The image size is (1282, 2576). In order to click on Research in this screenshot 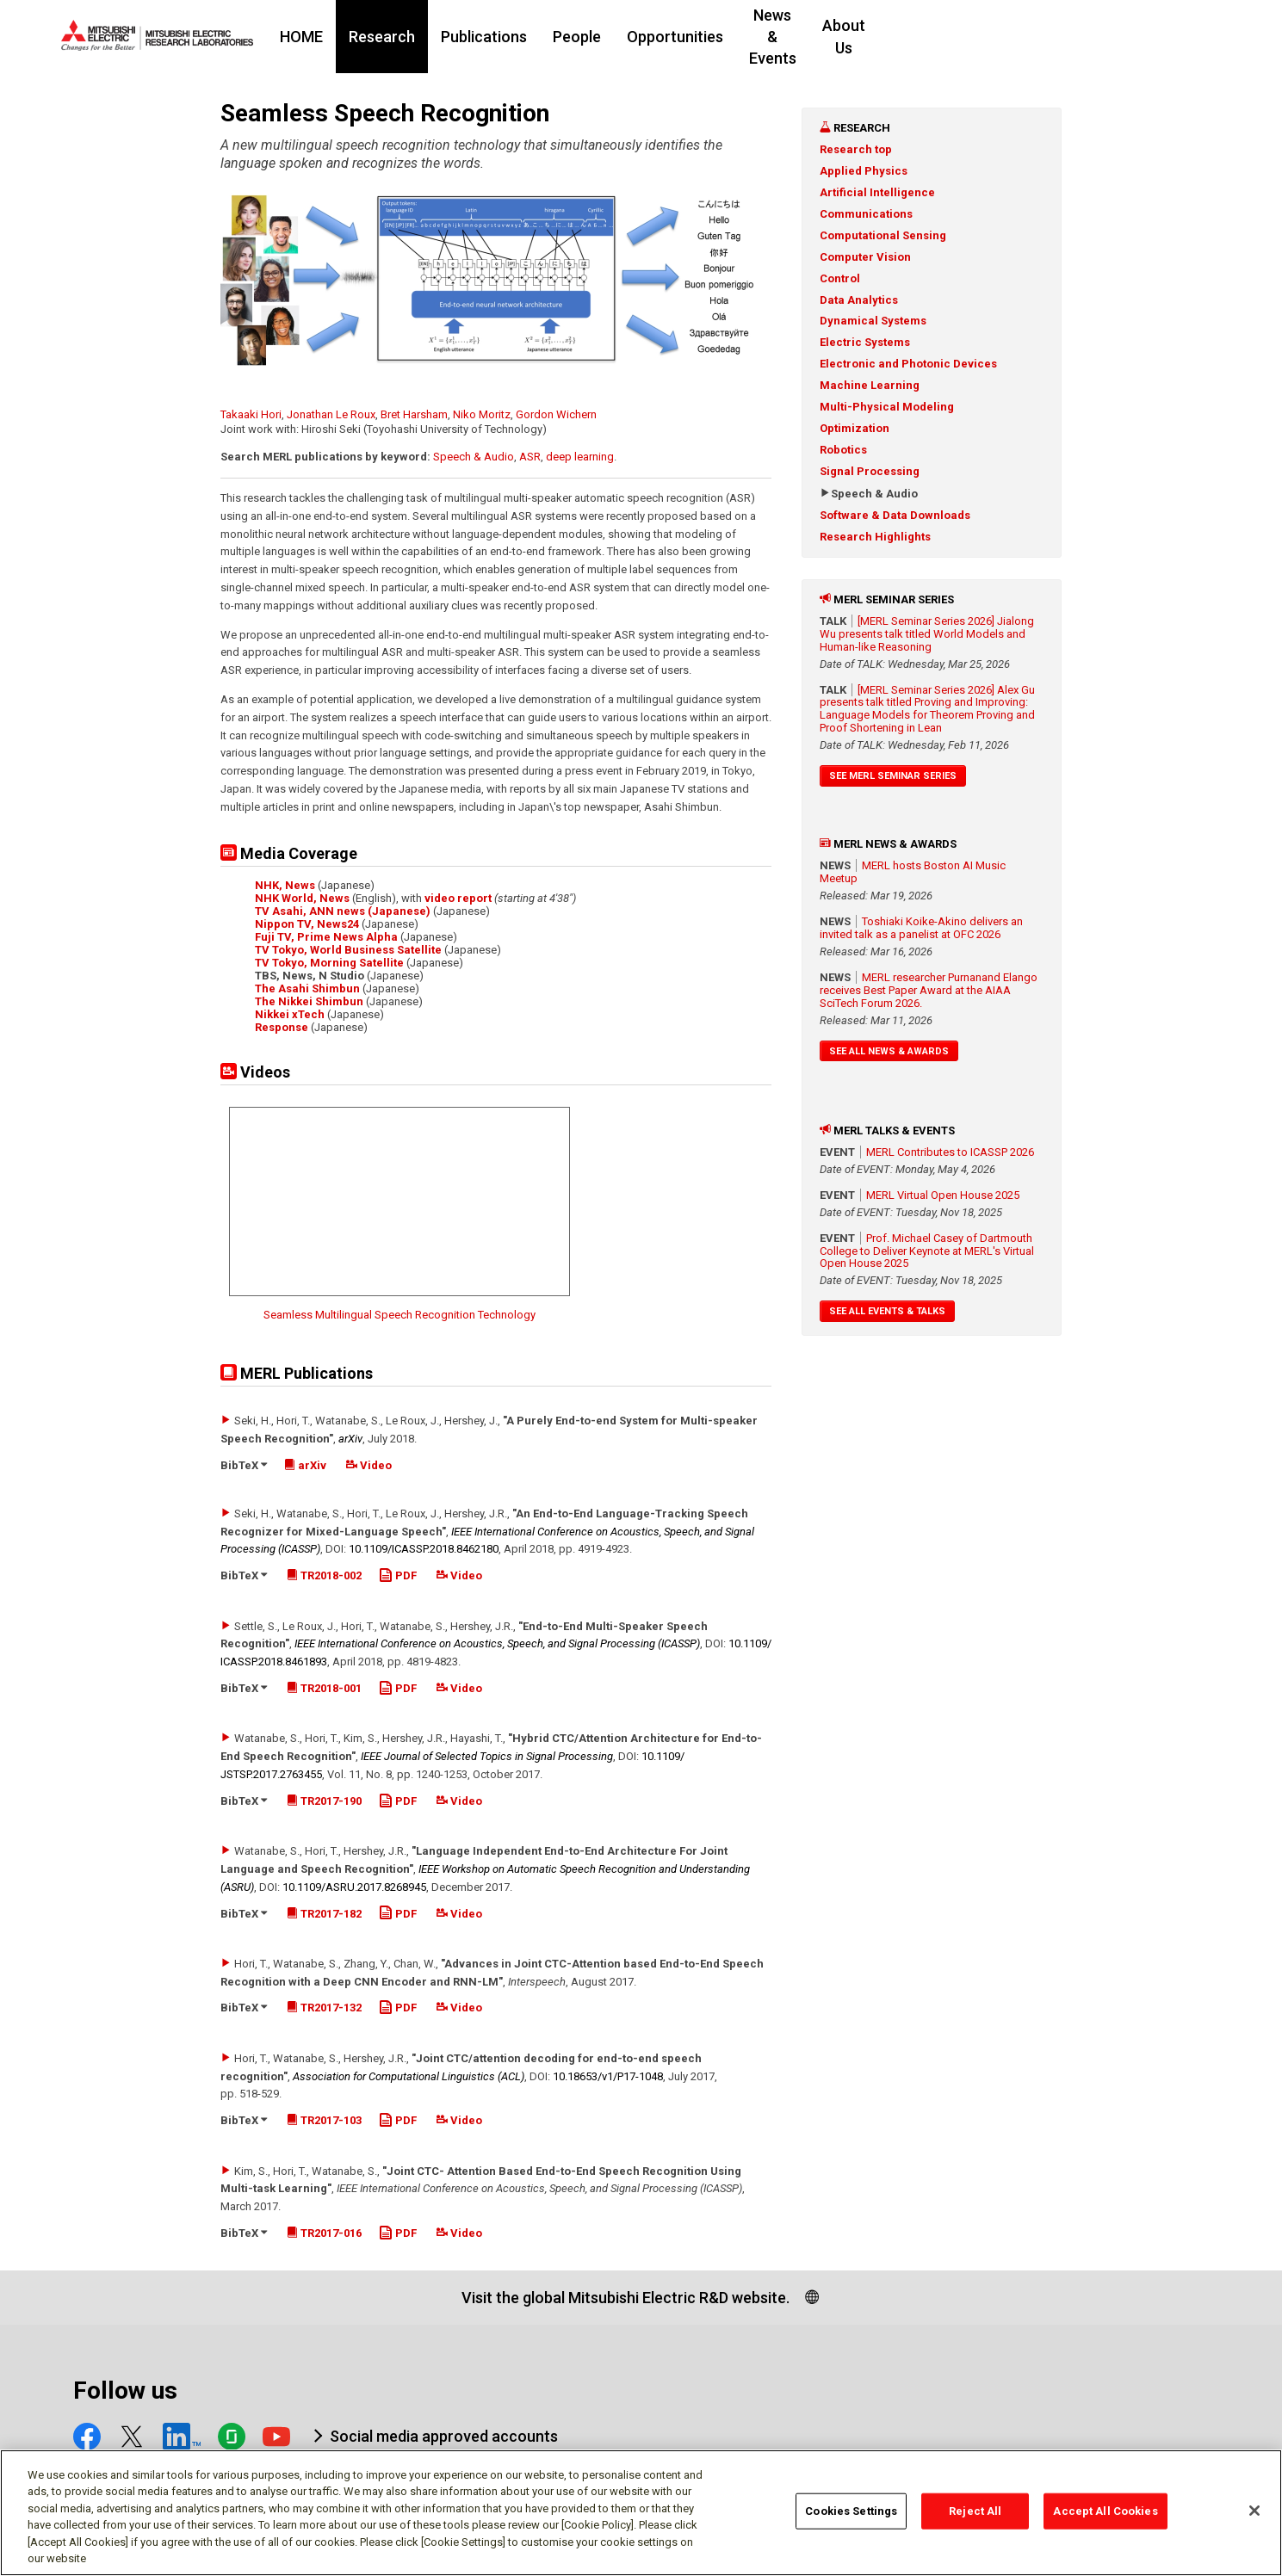, I will do `click(486, 37)`.